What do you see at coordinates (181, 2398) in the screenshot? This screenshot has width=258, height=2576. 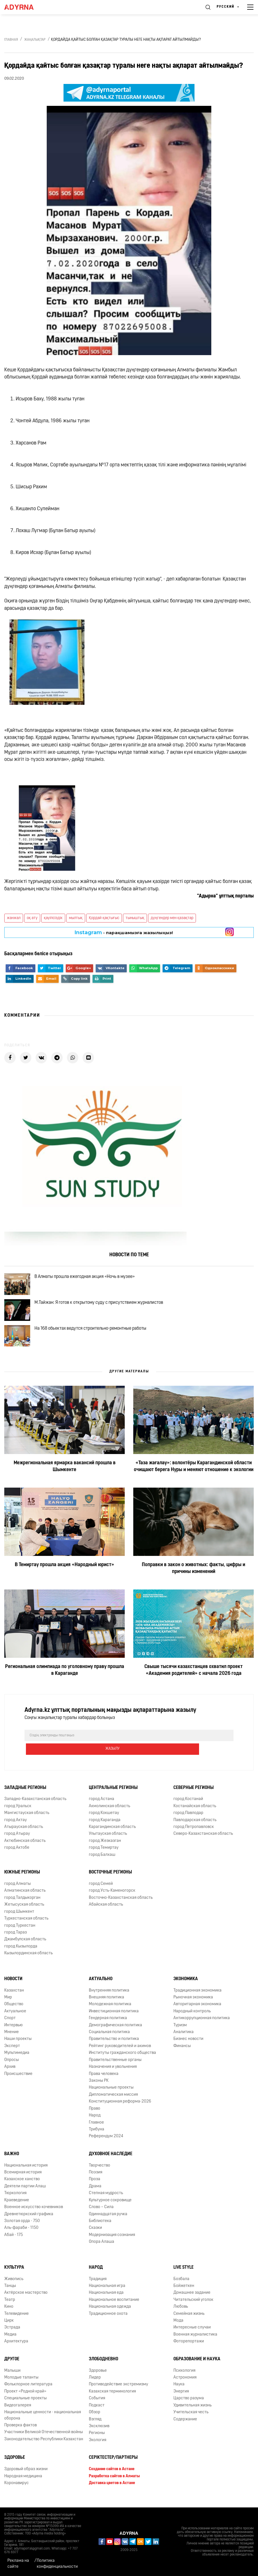 I see `Энергия` at bounding box center [181, 2398].